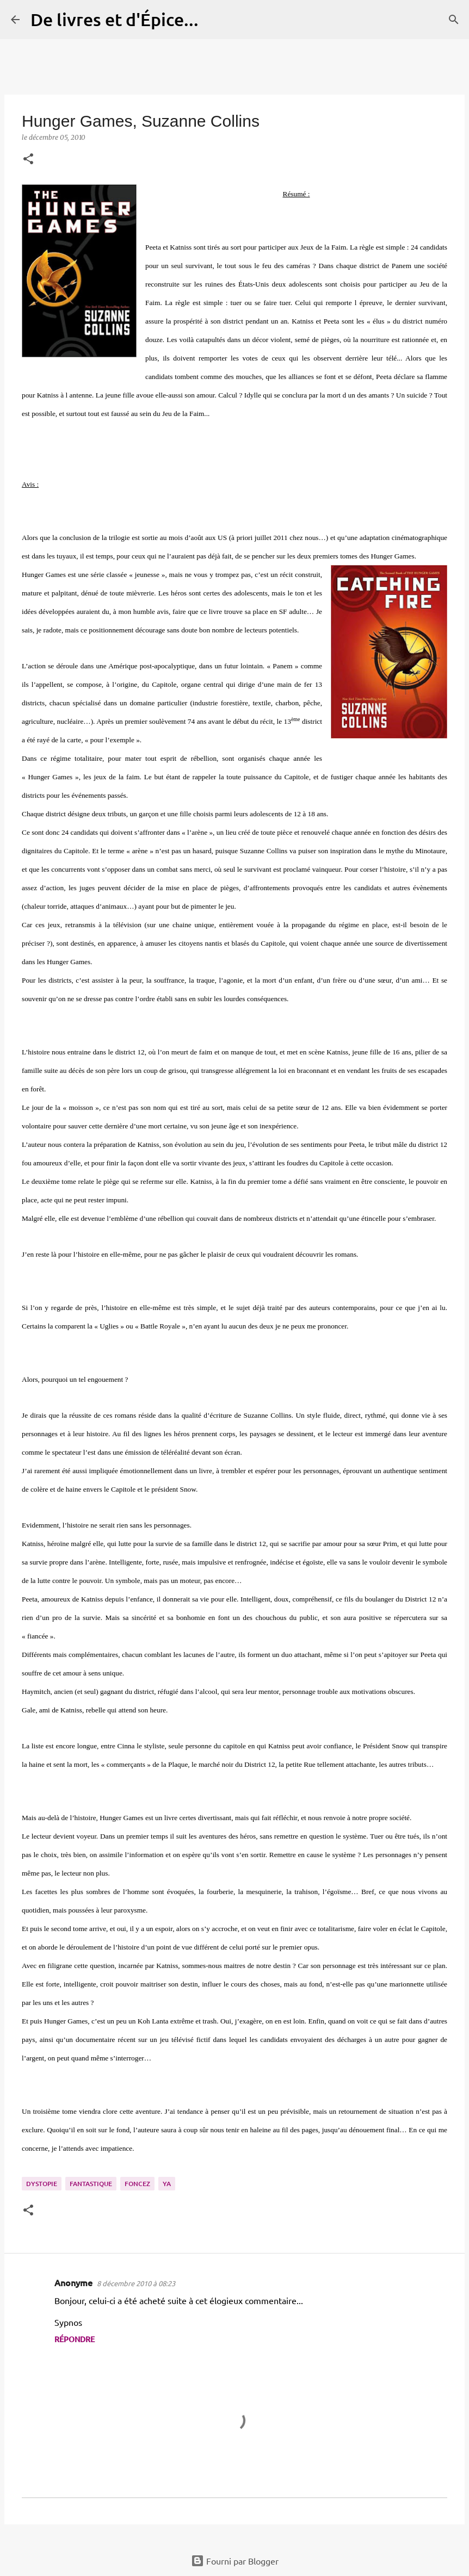  Describe the element at coordinates (74, 2339) in the screenshot. I see `Répondre` at that location.